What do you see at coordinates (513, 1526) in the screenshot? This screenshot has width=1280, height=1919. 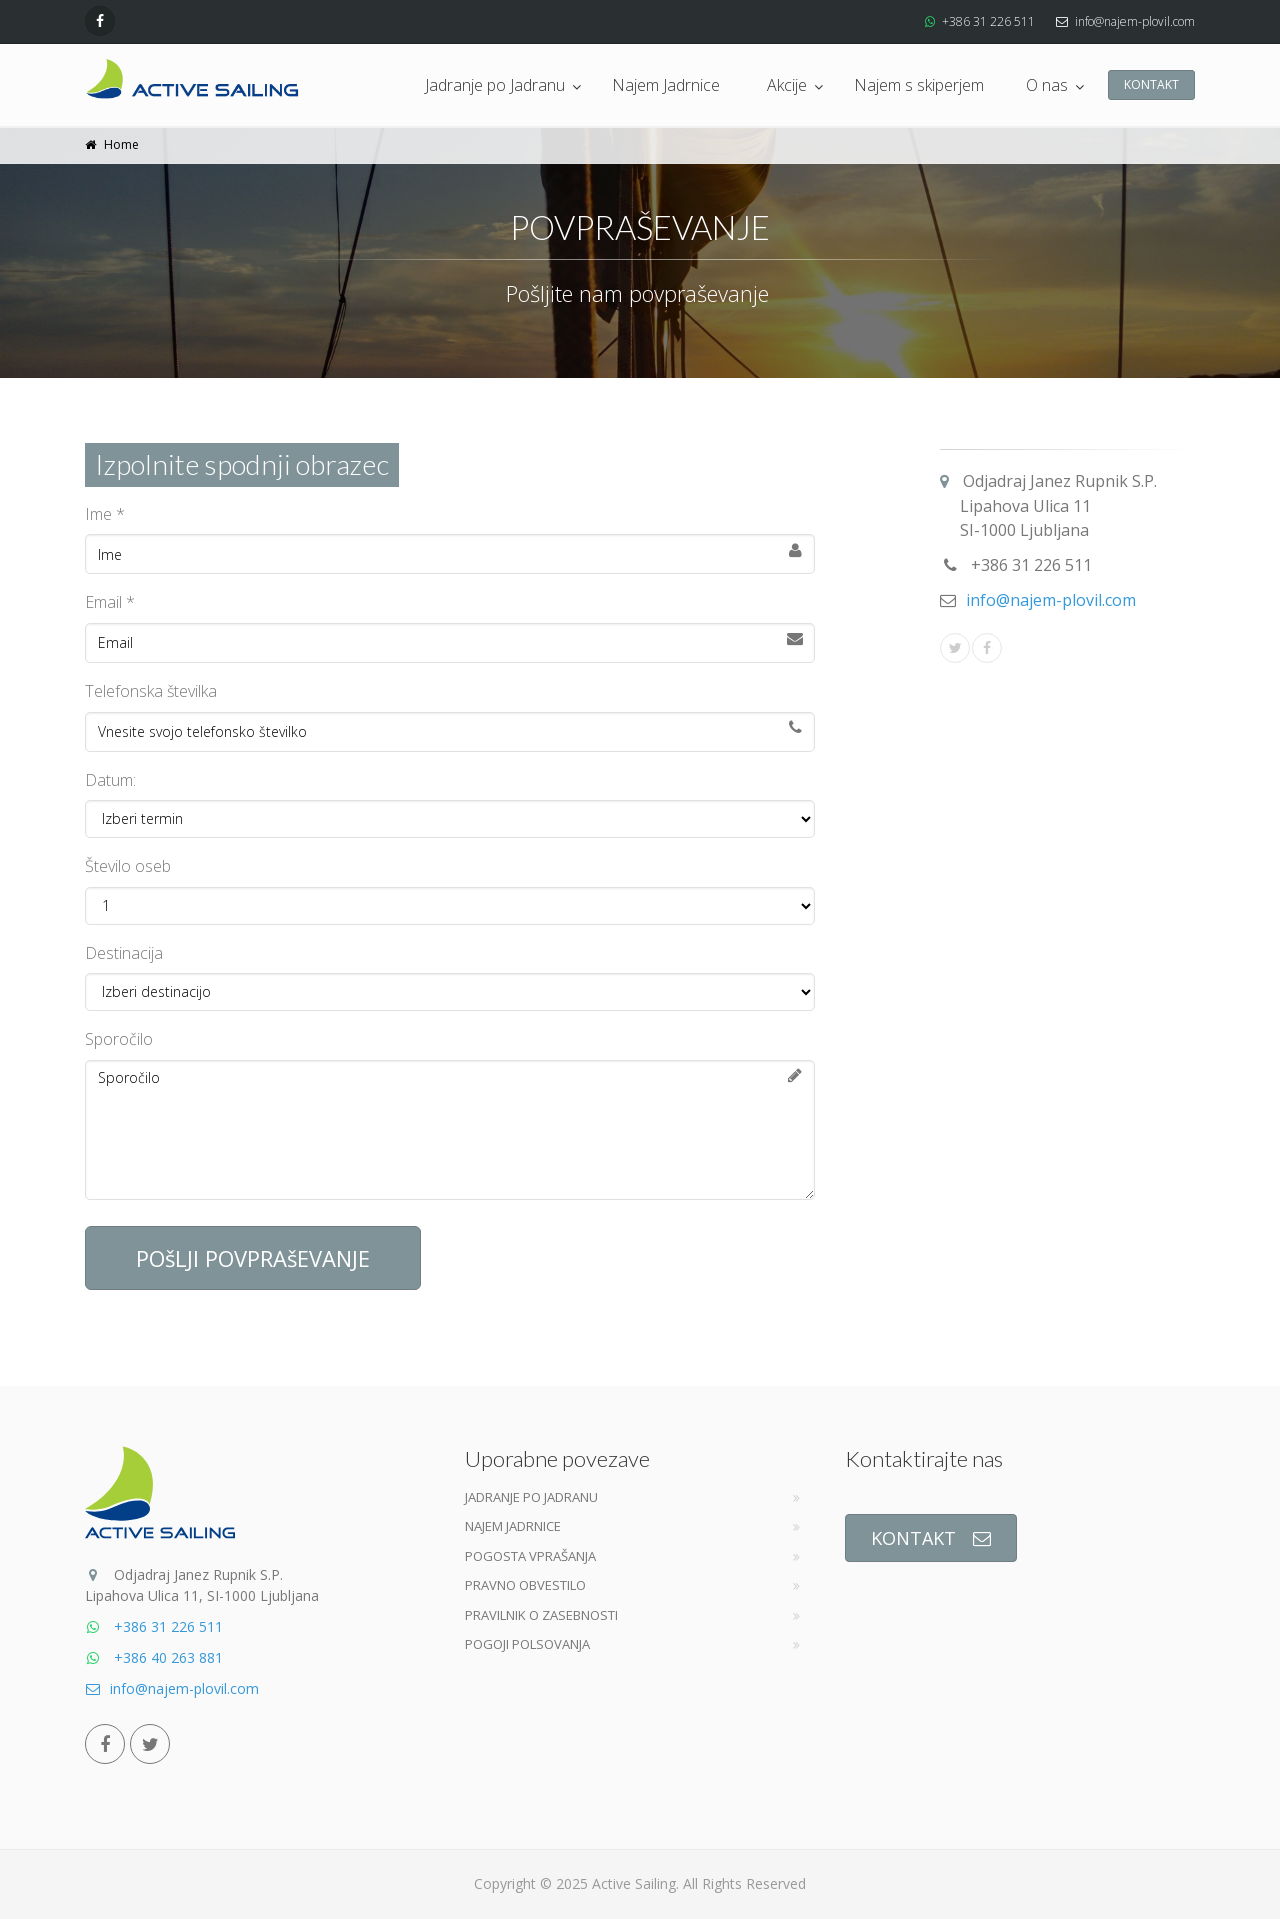 I see `Najem jadrnice` at bounding box center [513, 1526].